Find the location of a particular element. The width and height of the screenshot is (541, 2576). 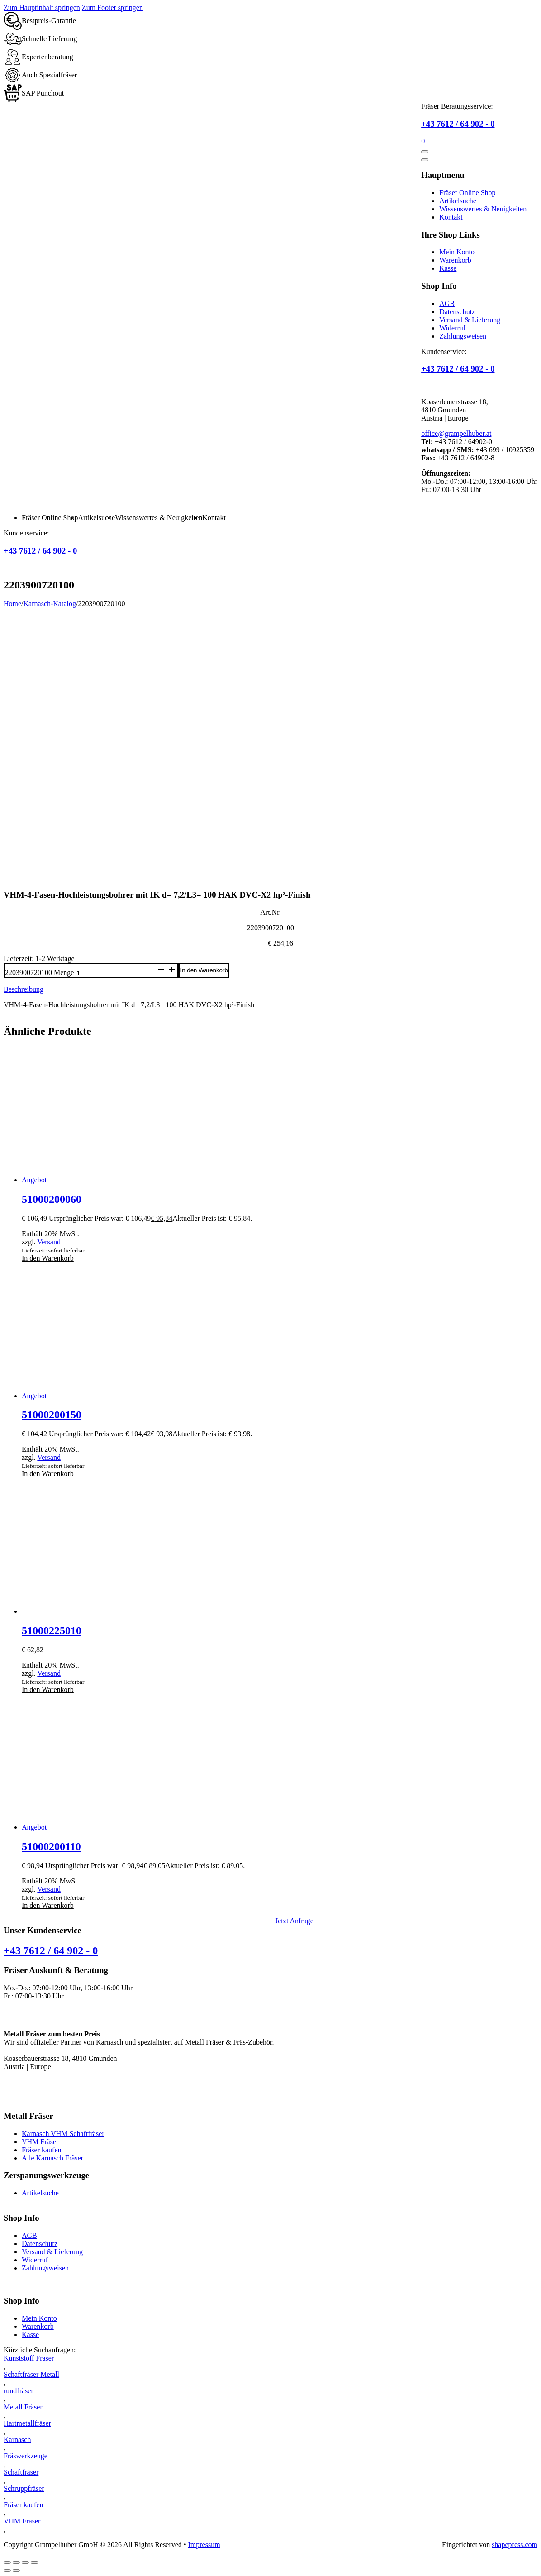

Schaftfräser is located at coordinates (21, 2472).